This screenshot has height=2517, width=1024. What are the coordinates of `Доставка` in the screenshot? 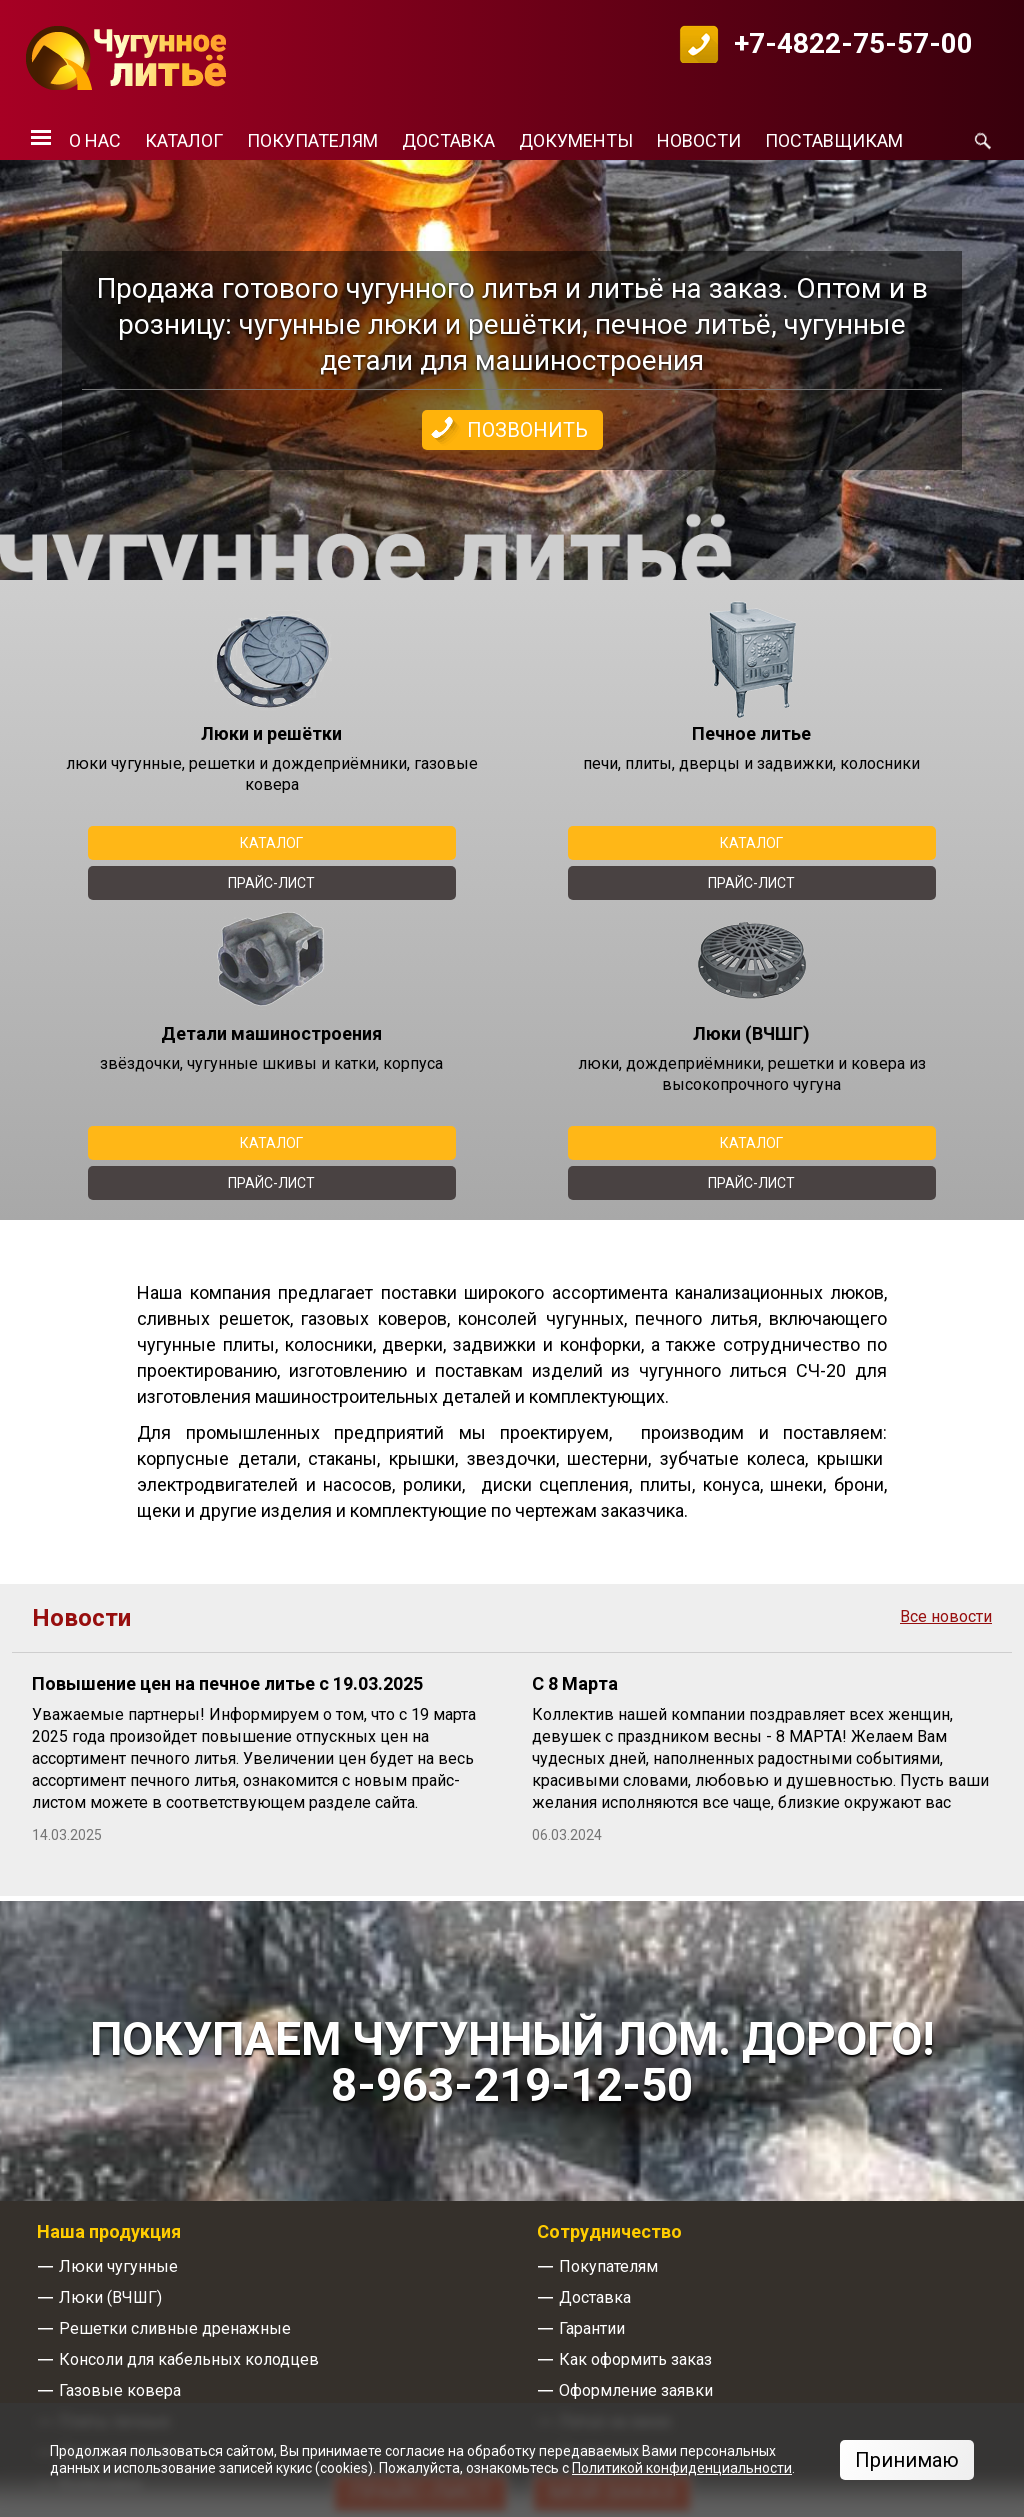 It's located at (448, 140).